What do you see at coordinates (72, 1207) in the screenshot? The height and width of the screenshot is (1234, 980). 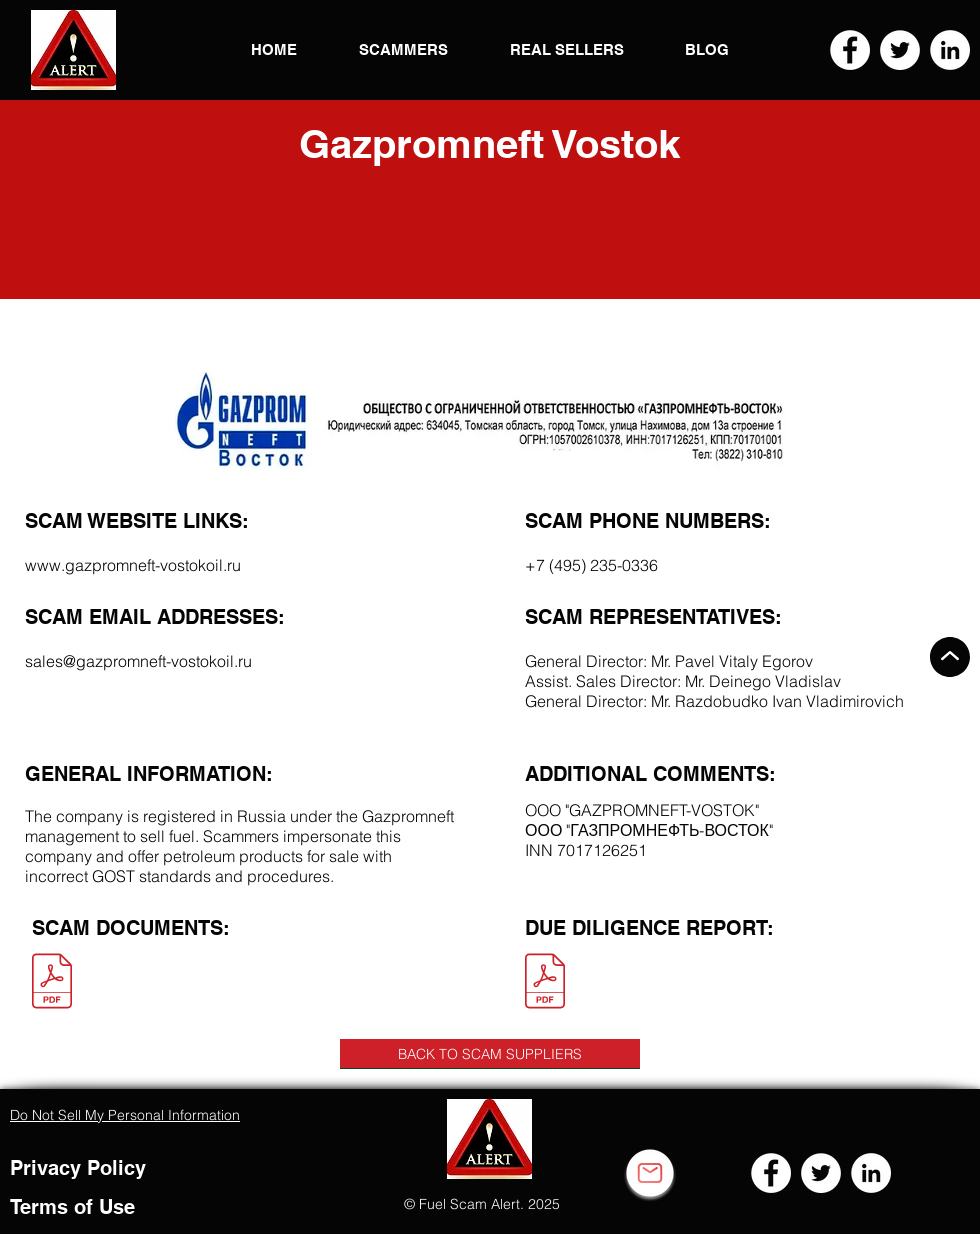 I see `Terms of Use` at bounding box center [72, 1207].